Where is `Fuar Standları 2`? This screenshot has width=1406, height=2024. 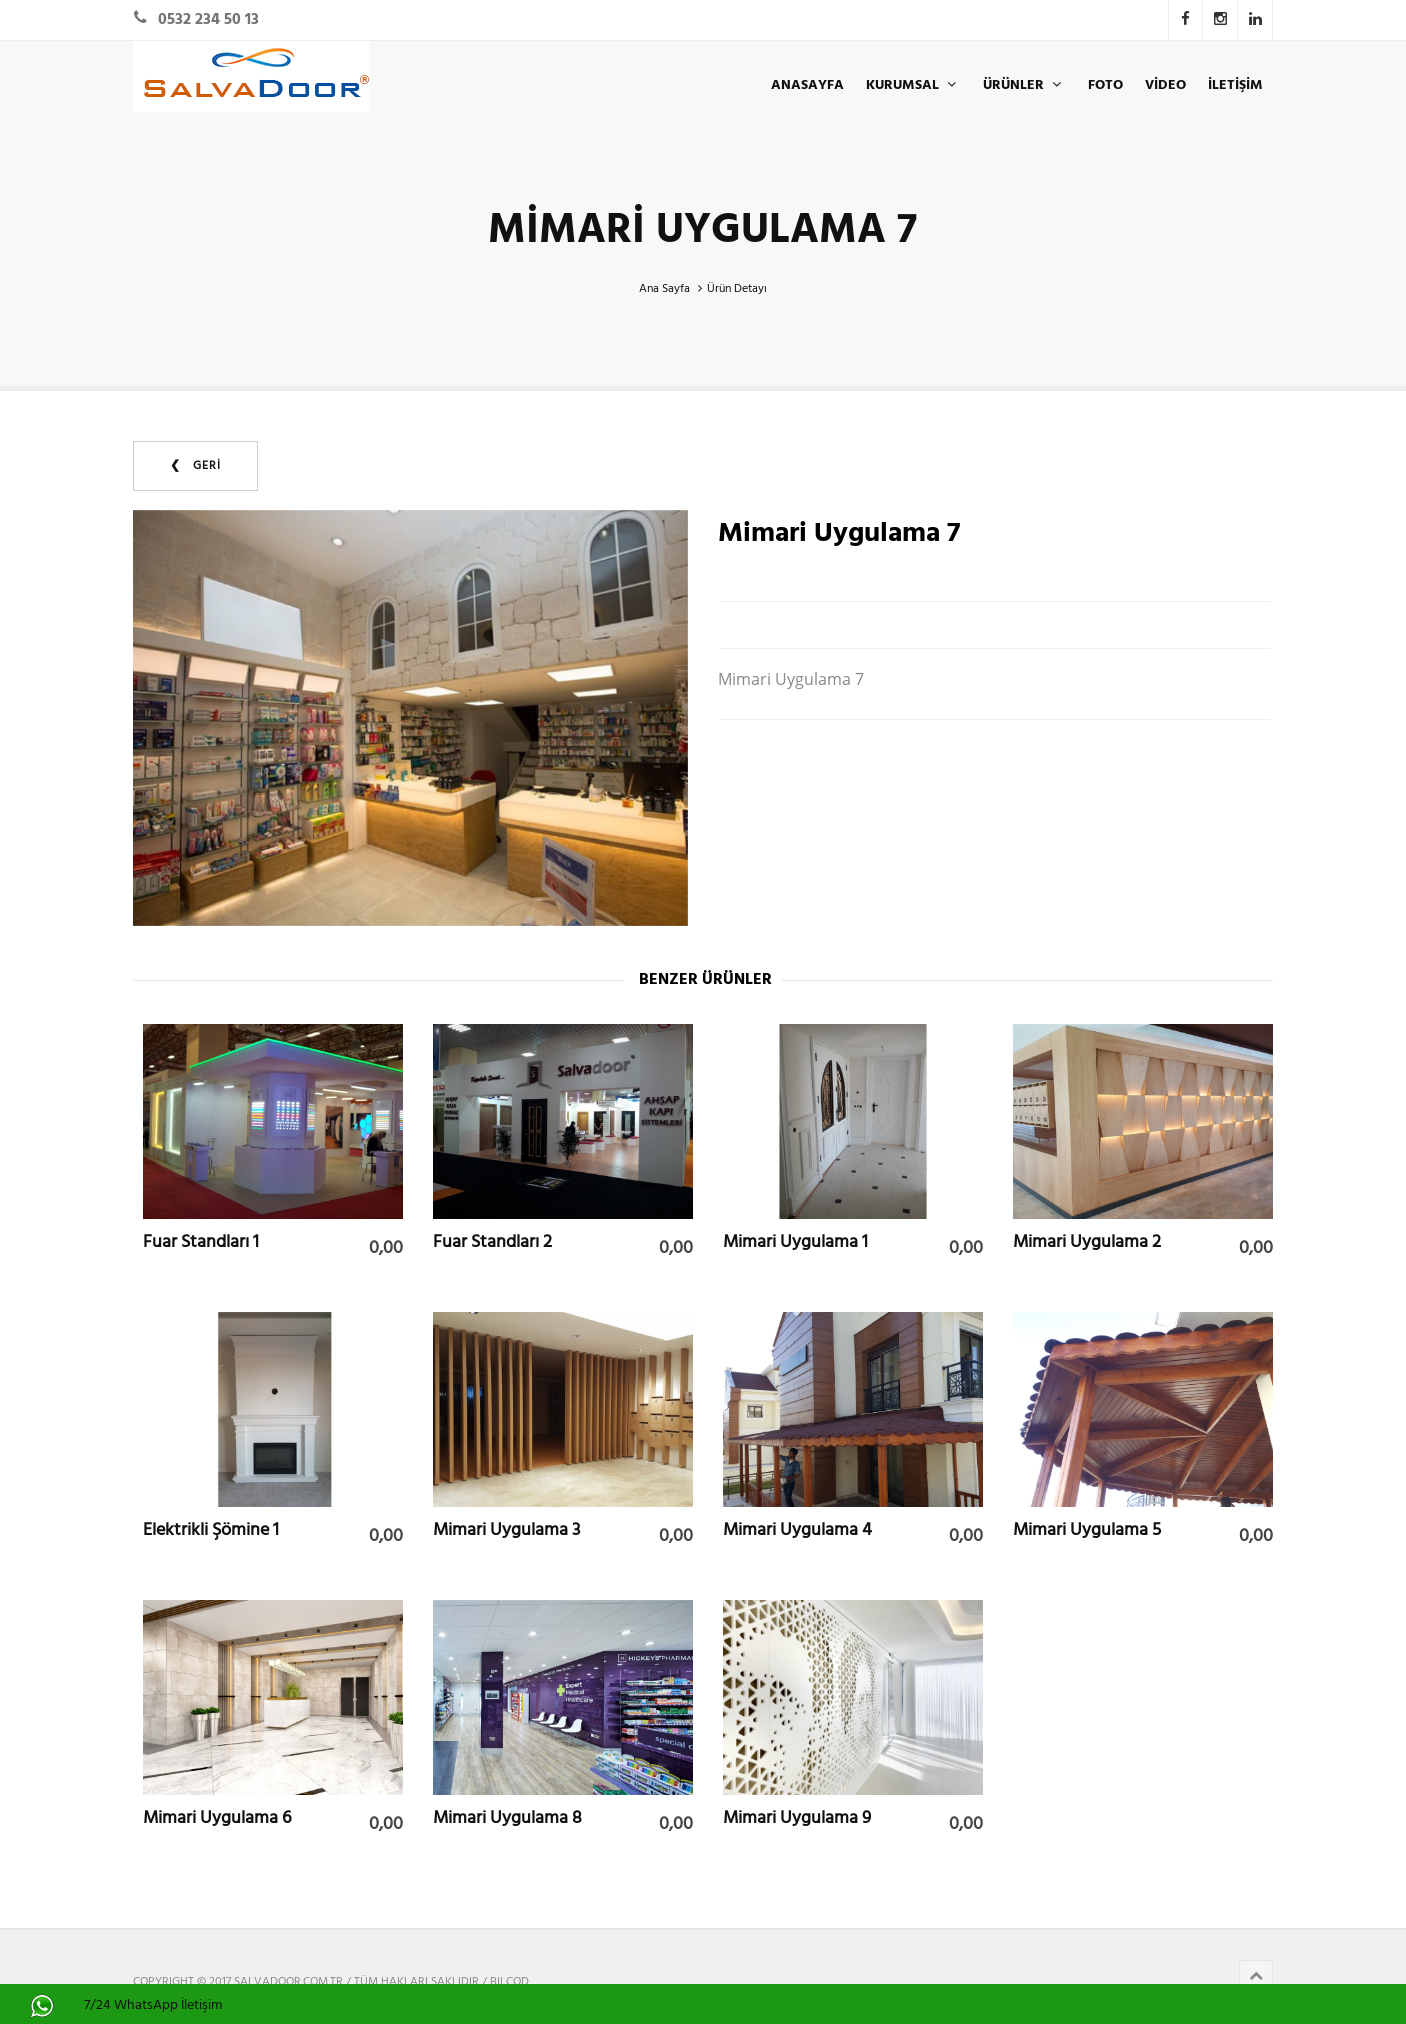 Fuar Standları 2 is located at coordinates (492, 1242).